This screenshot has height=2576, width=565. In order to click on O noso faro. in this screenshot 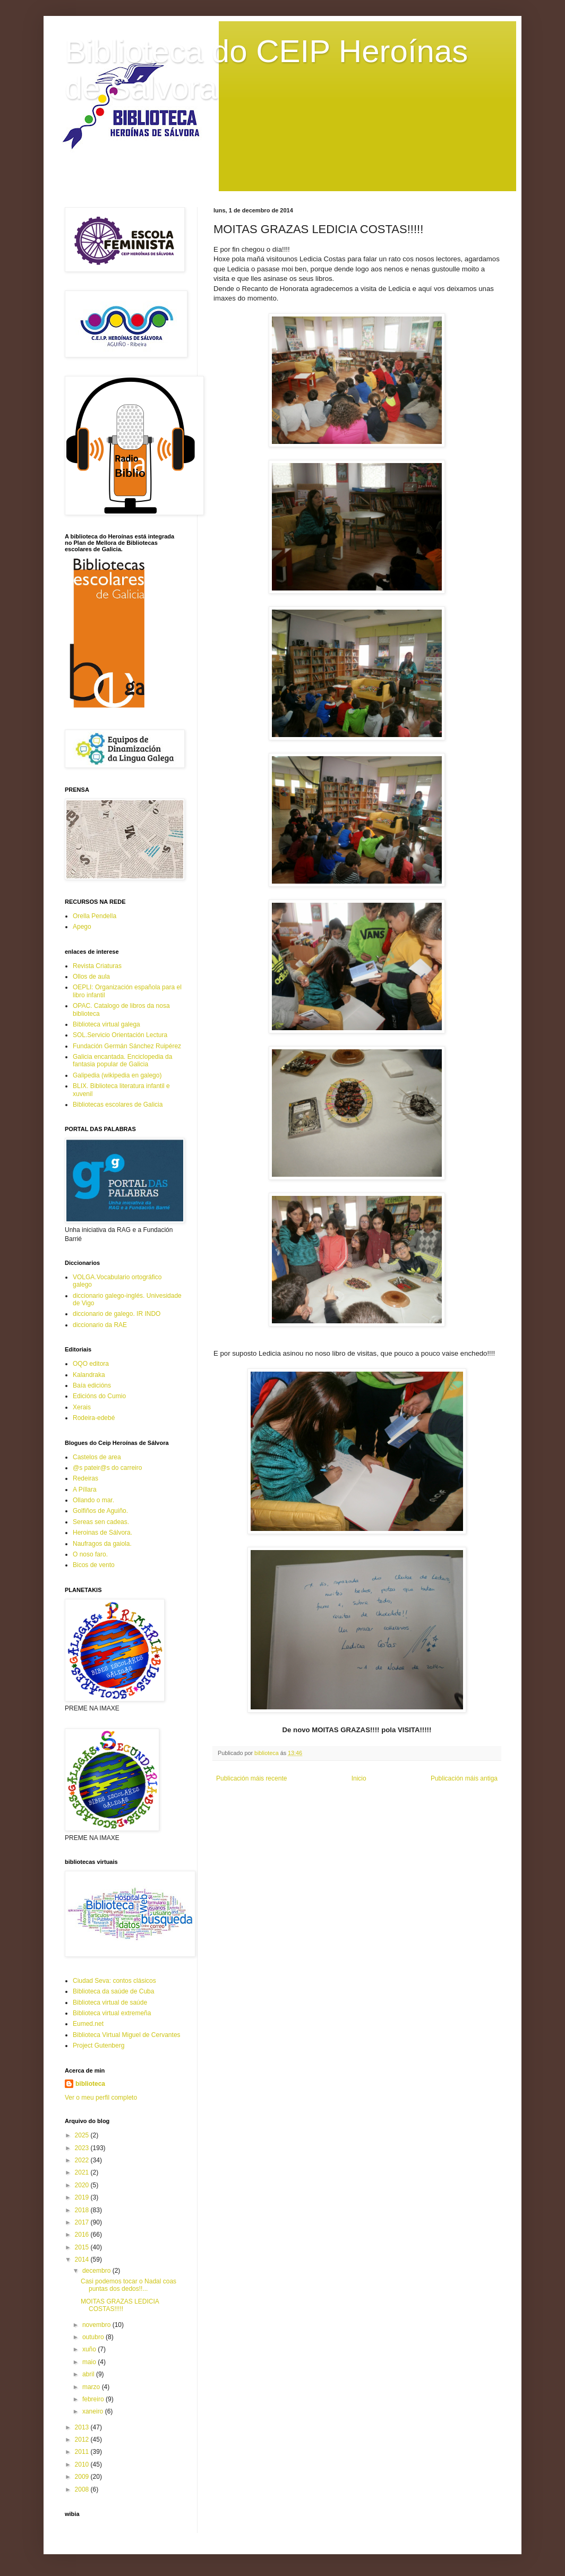, I will do `click(90, 1554)`.